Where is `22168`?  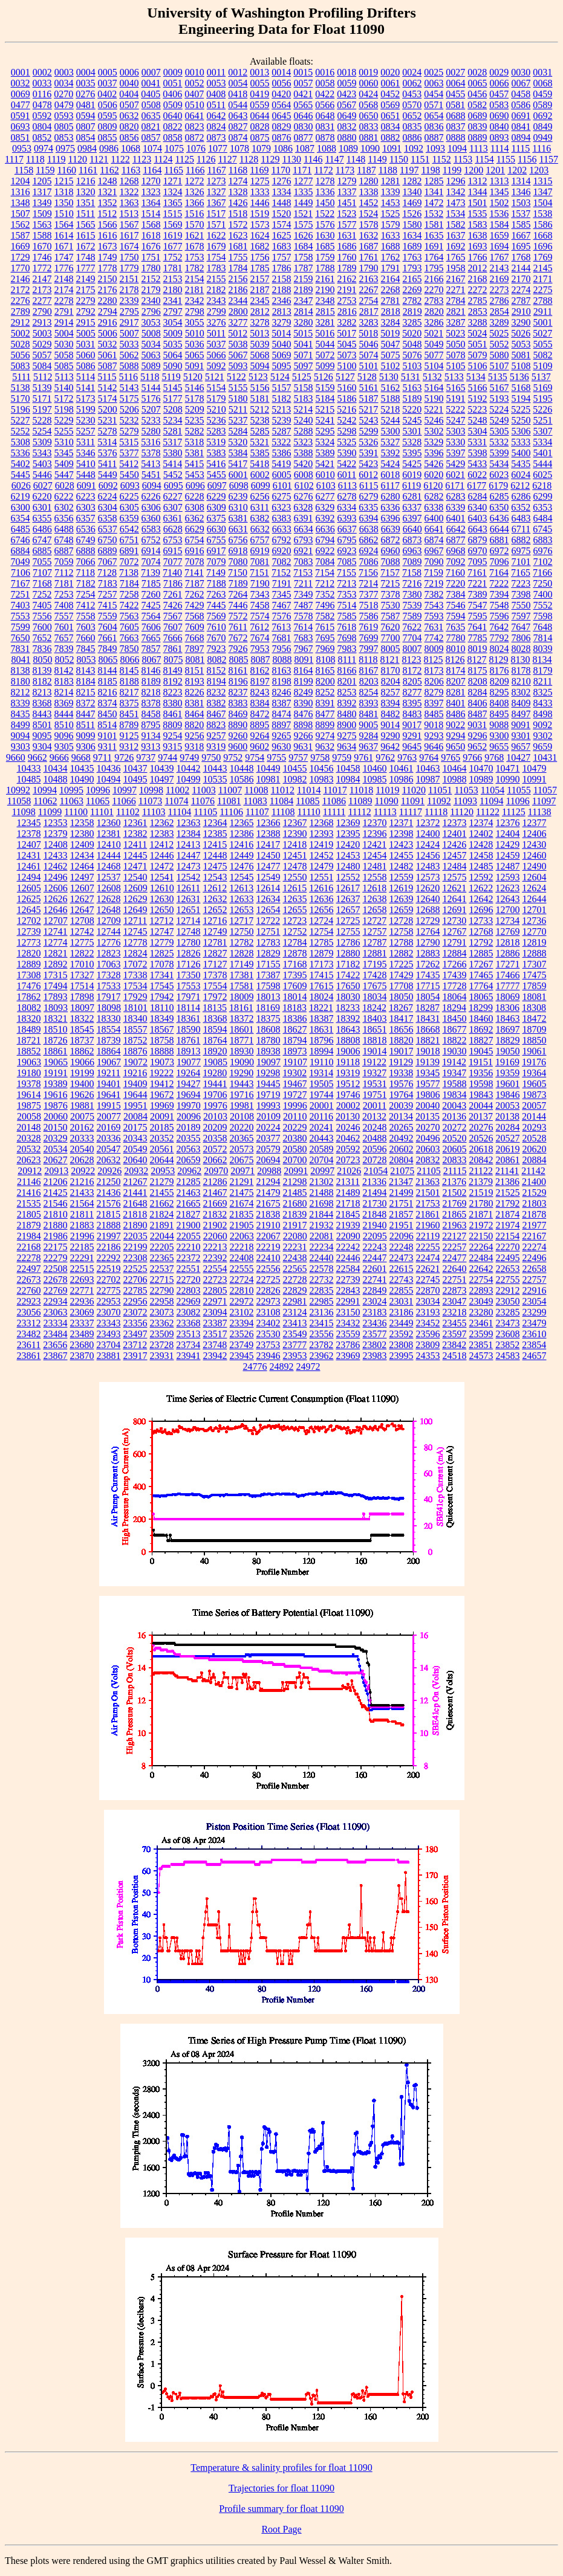 22168 is located at coordinates (29, 1247).